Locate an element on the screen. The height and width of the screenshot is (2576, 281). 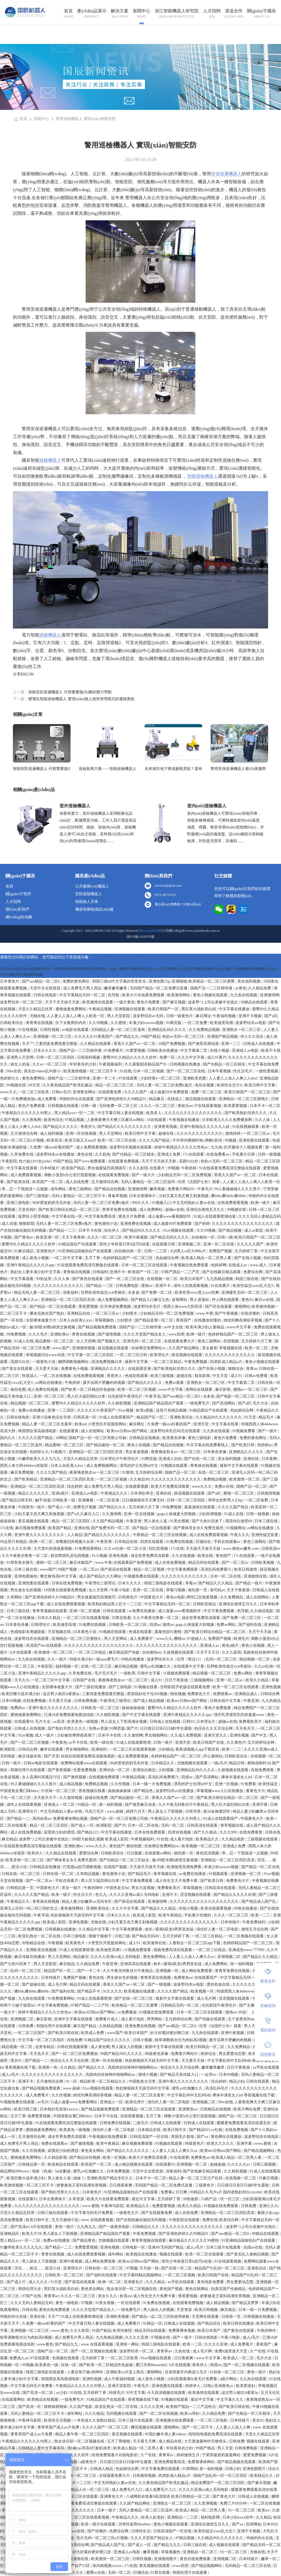
在线免费看黄 is located at coordinates (251, 1832).